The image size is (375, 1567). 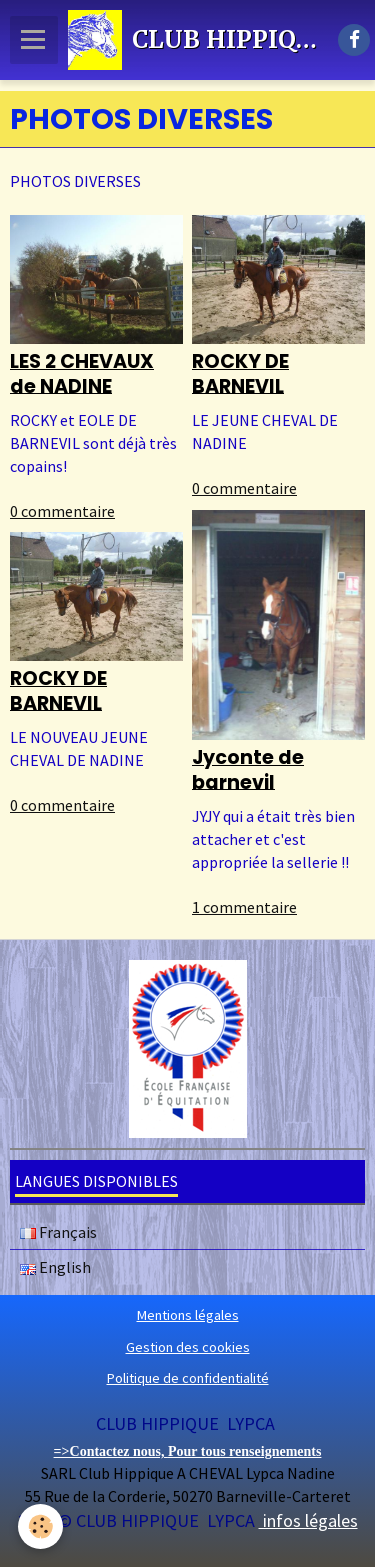 What do you see at coordinates (55, 1267) in the screenshot?
I see `English` at bounding box center [55, 1267].